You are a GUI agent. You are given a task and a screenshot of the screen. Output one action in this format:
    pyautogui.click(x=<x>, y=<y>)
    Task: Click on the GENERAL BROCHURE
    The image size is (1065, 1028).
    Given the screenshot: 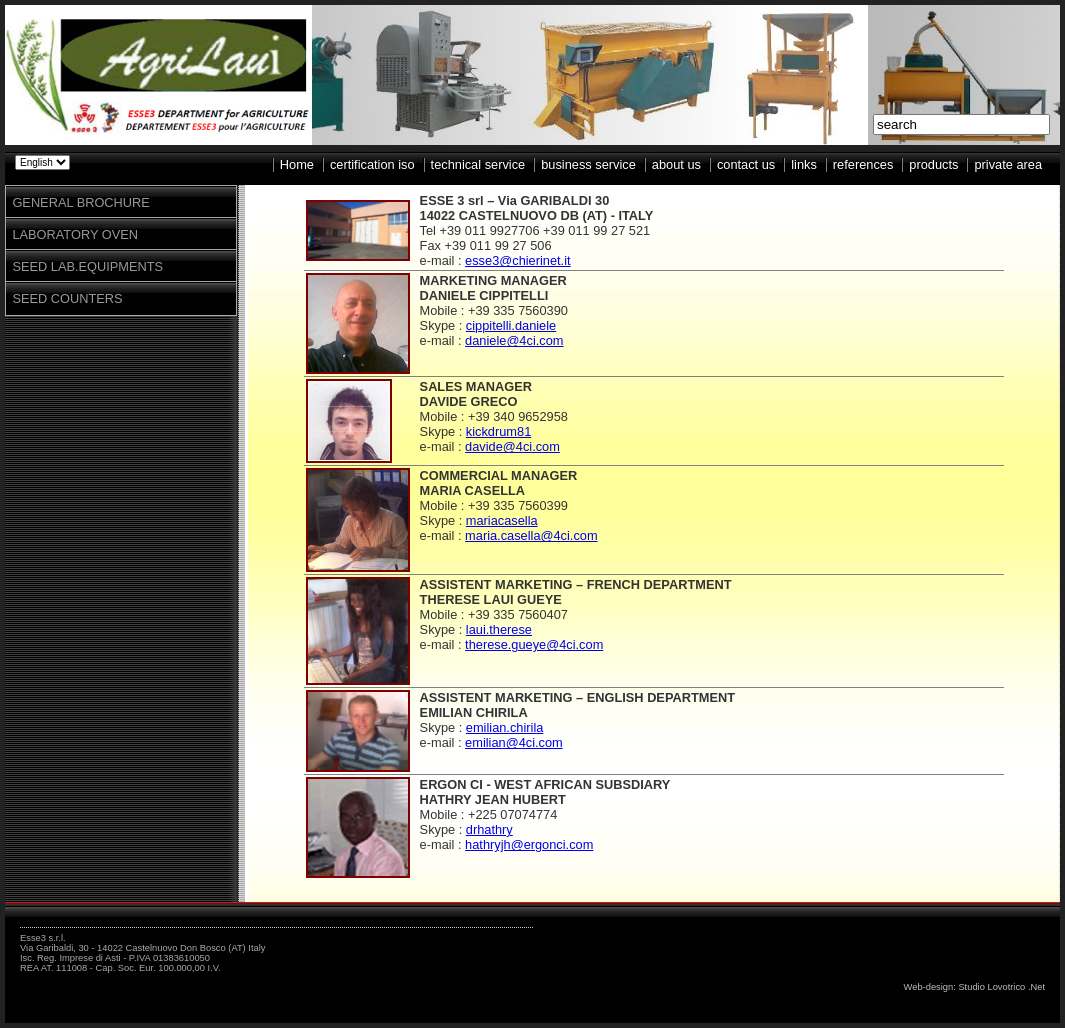 What is the action you would take?
    pyautogui.click(x=80, y=202)
    